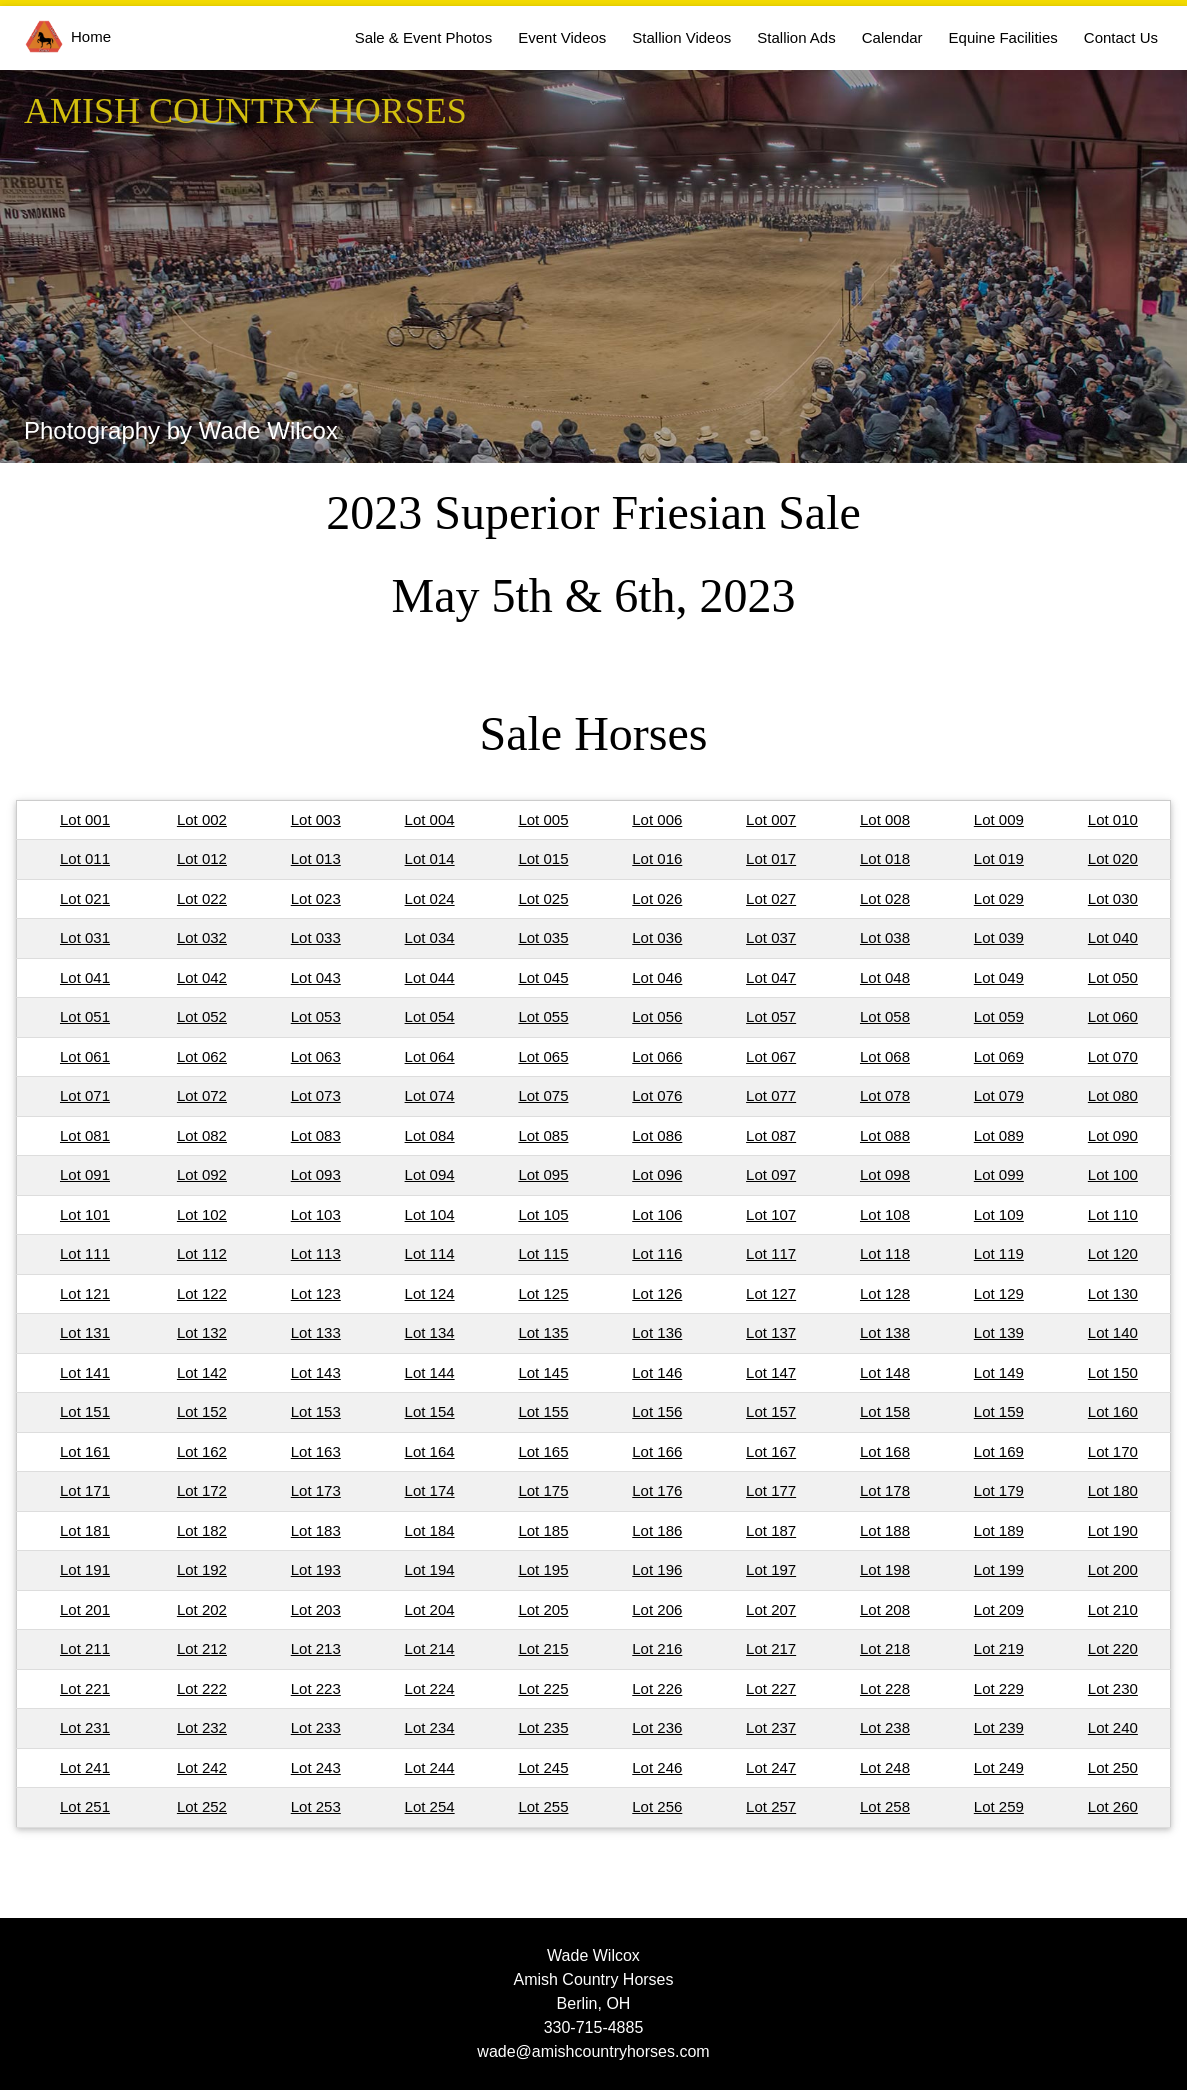  What do you see at coordinates (543, 977) in the screenshot?
I see `Lot 045` at bounding box center [543, 977].